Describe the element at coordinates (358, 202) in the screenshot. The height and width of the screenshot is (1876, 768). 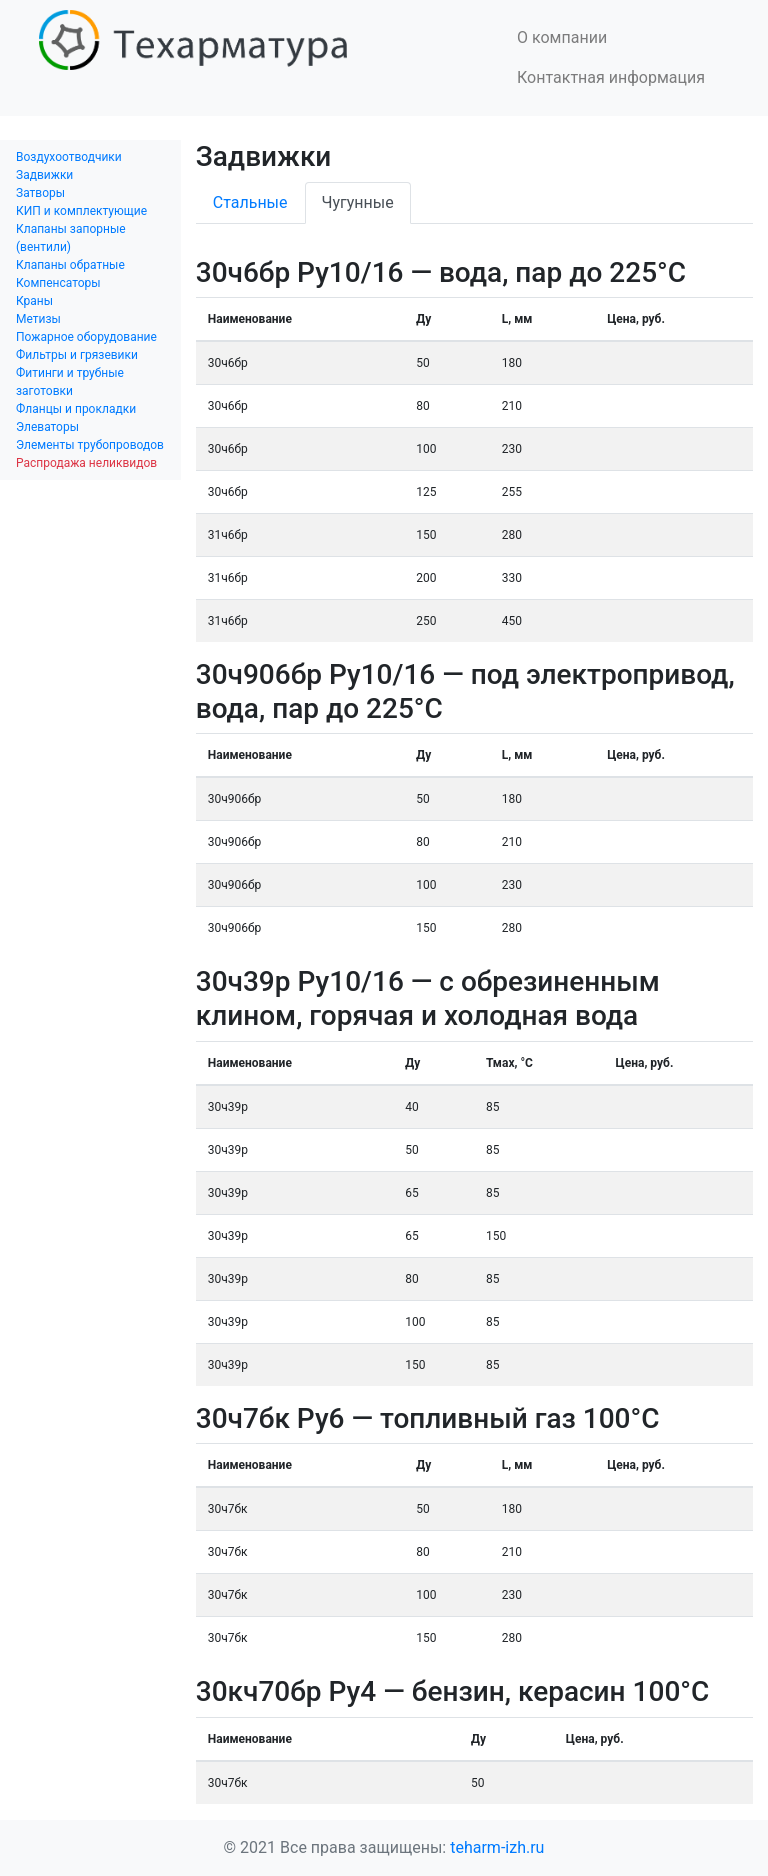
I see `Чугунные` at that location.